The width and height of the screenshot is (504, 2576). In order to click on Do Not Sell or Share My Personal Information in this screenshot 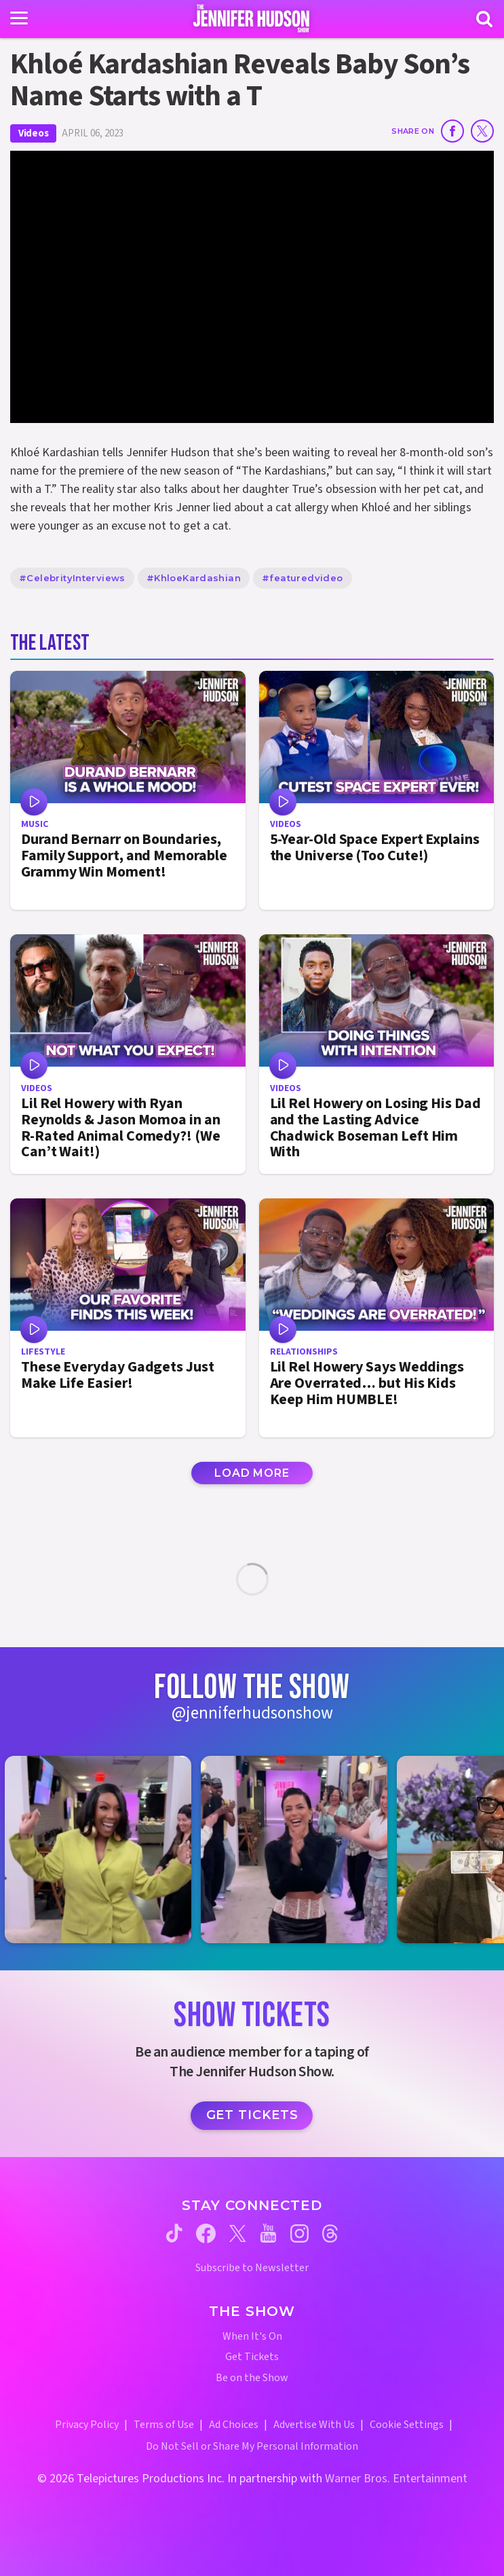, I will do `click(252, 2446)`.